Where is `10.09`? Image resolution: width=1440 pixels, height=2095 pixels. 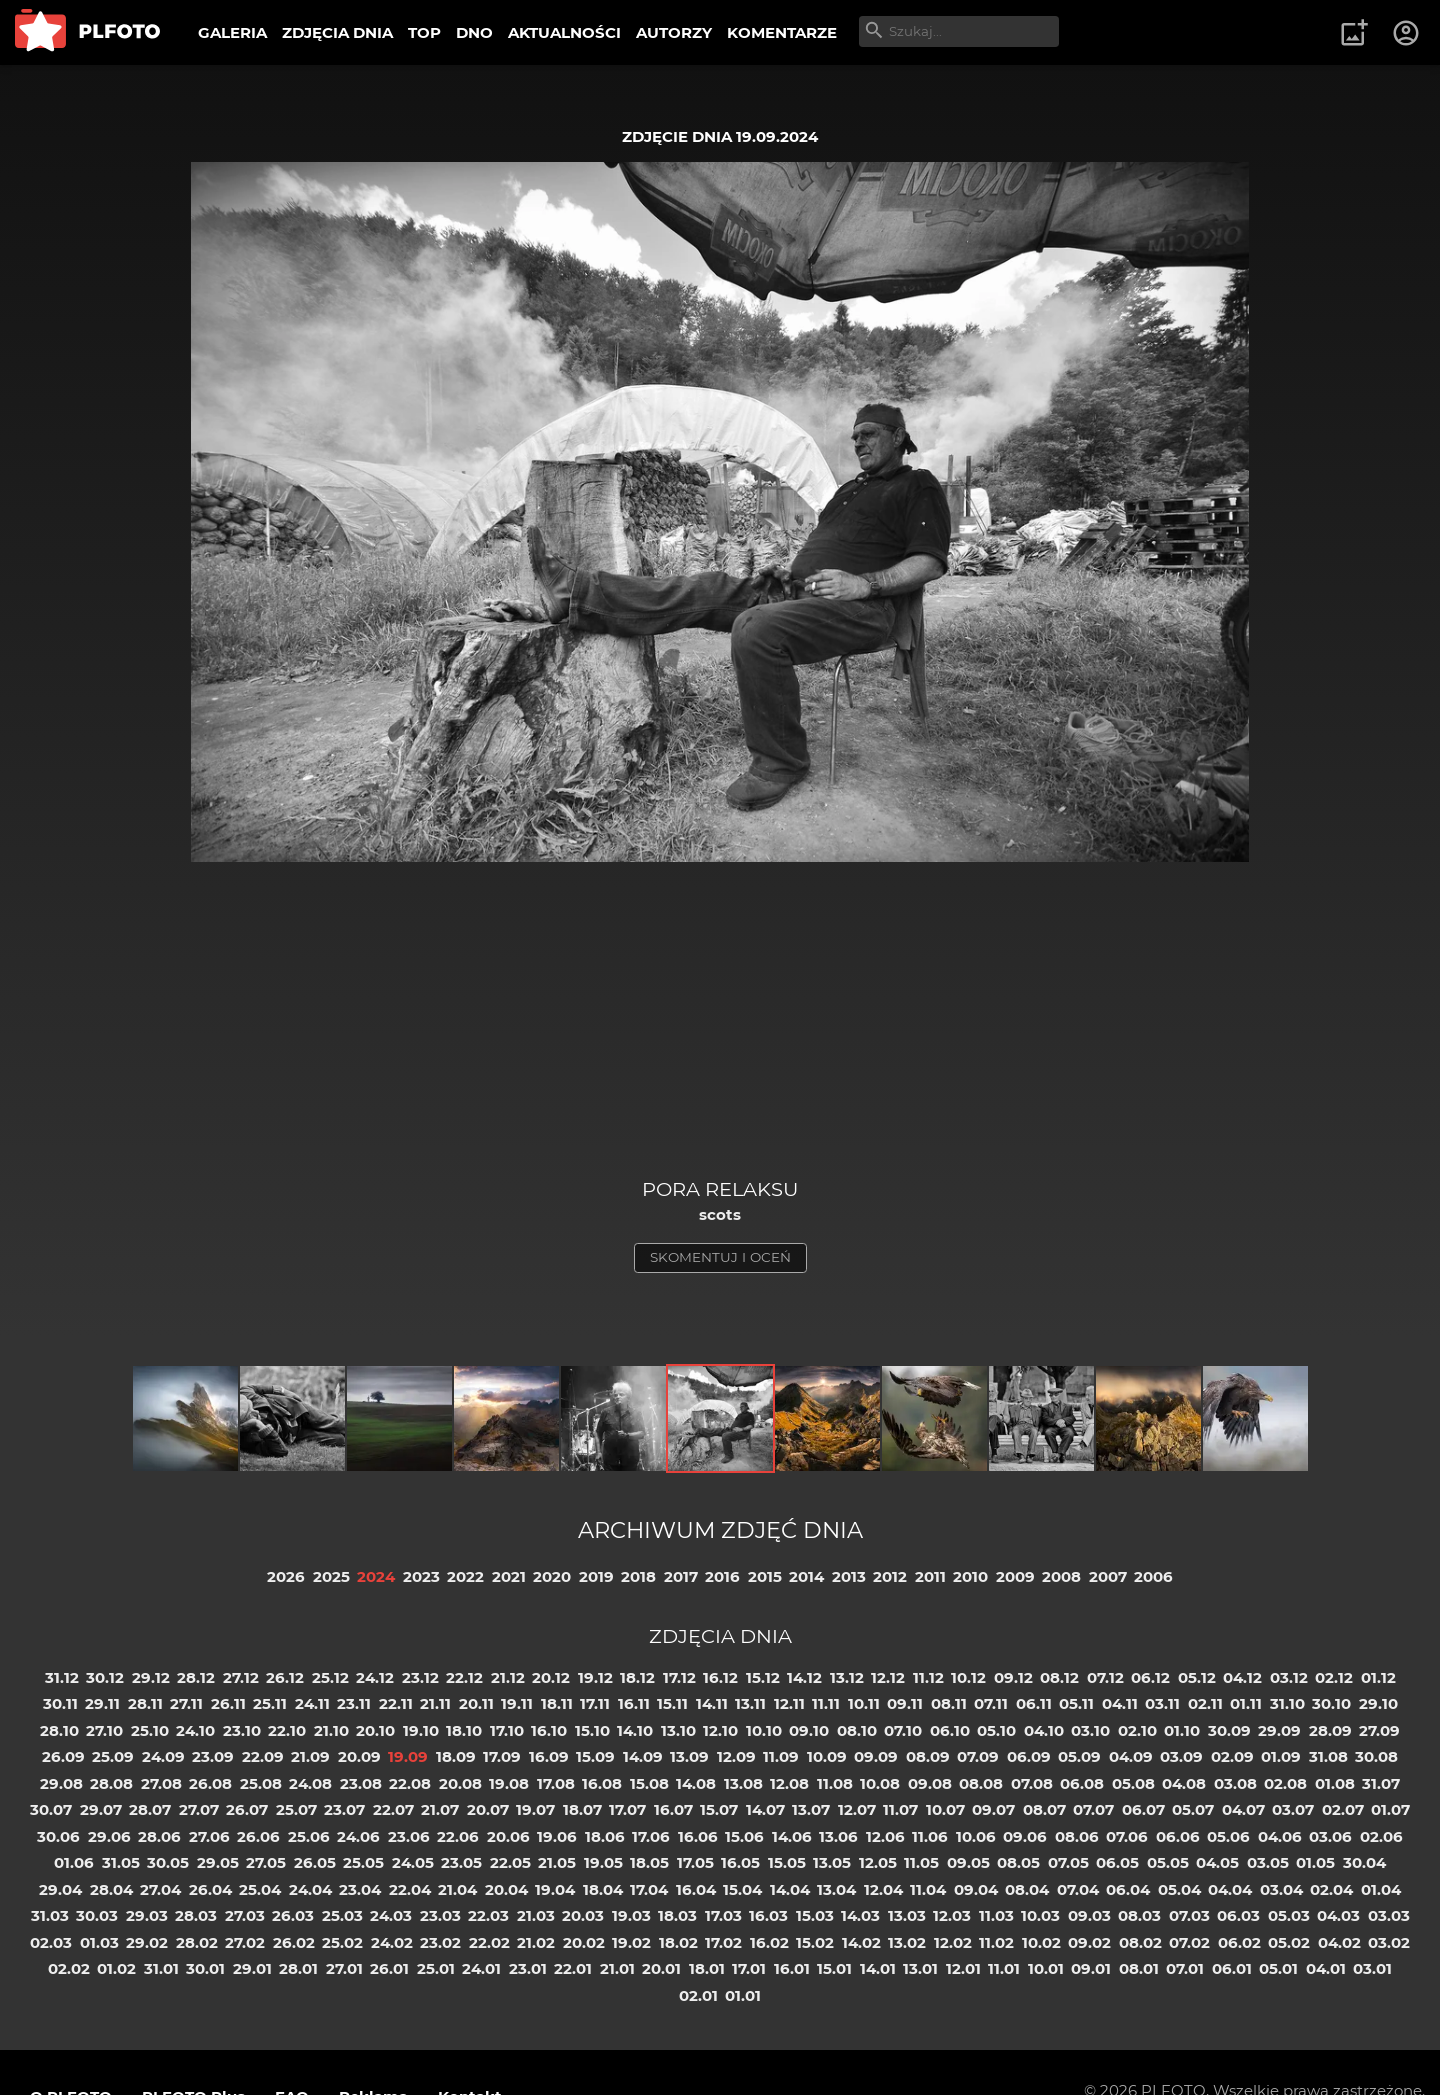
10.09 is located at coordinates (827, 1756).